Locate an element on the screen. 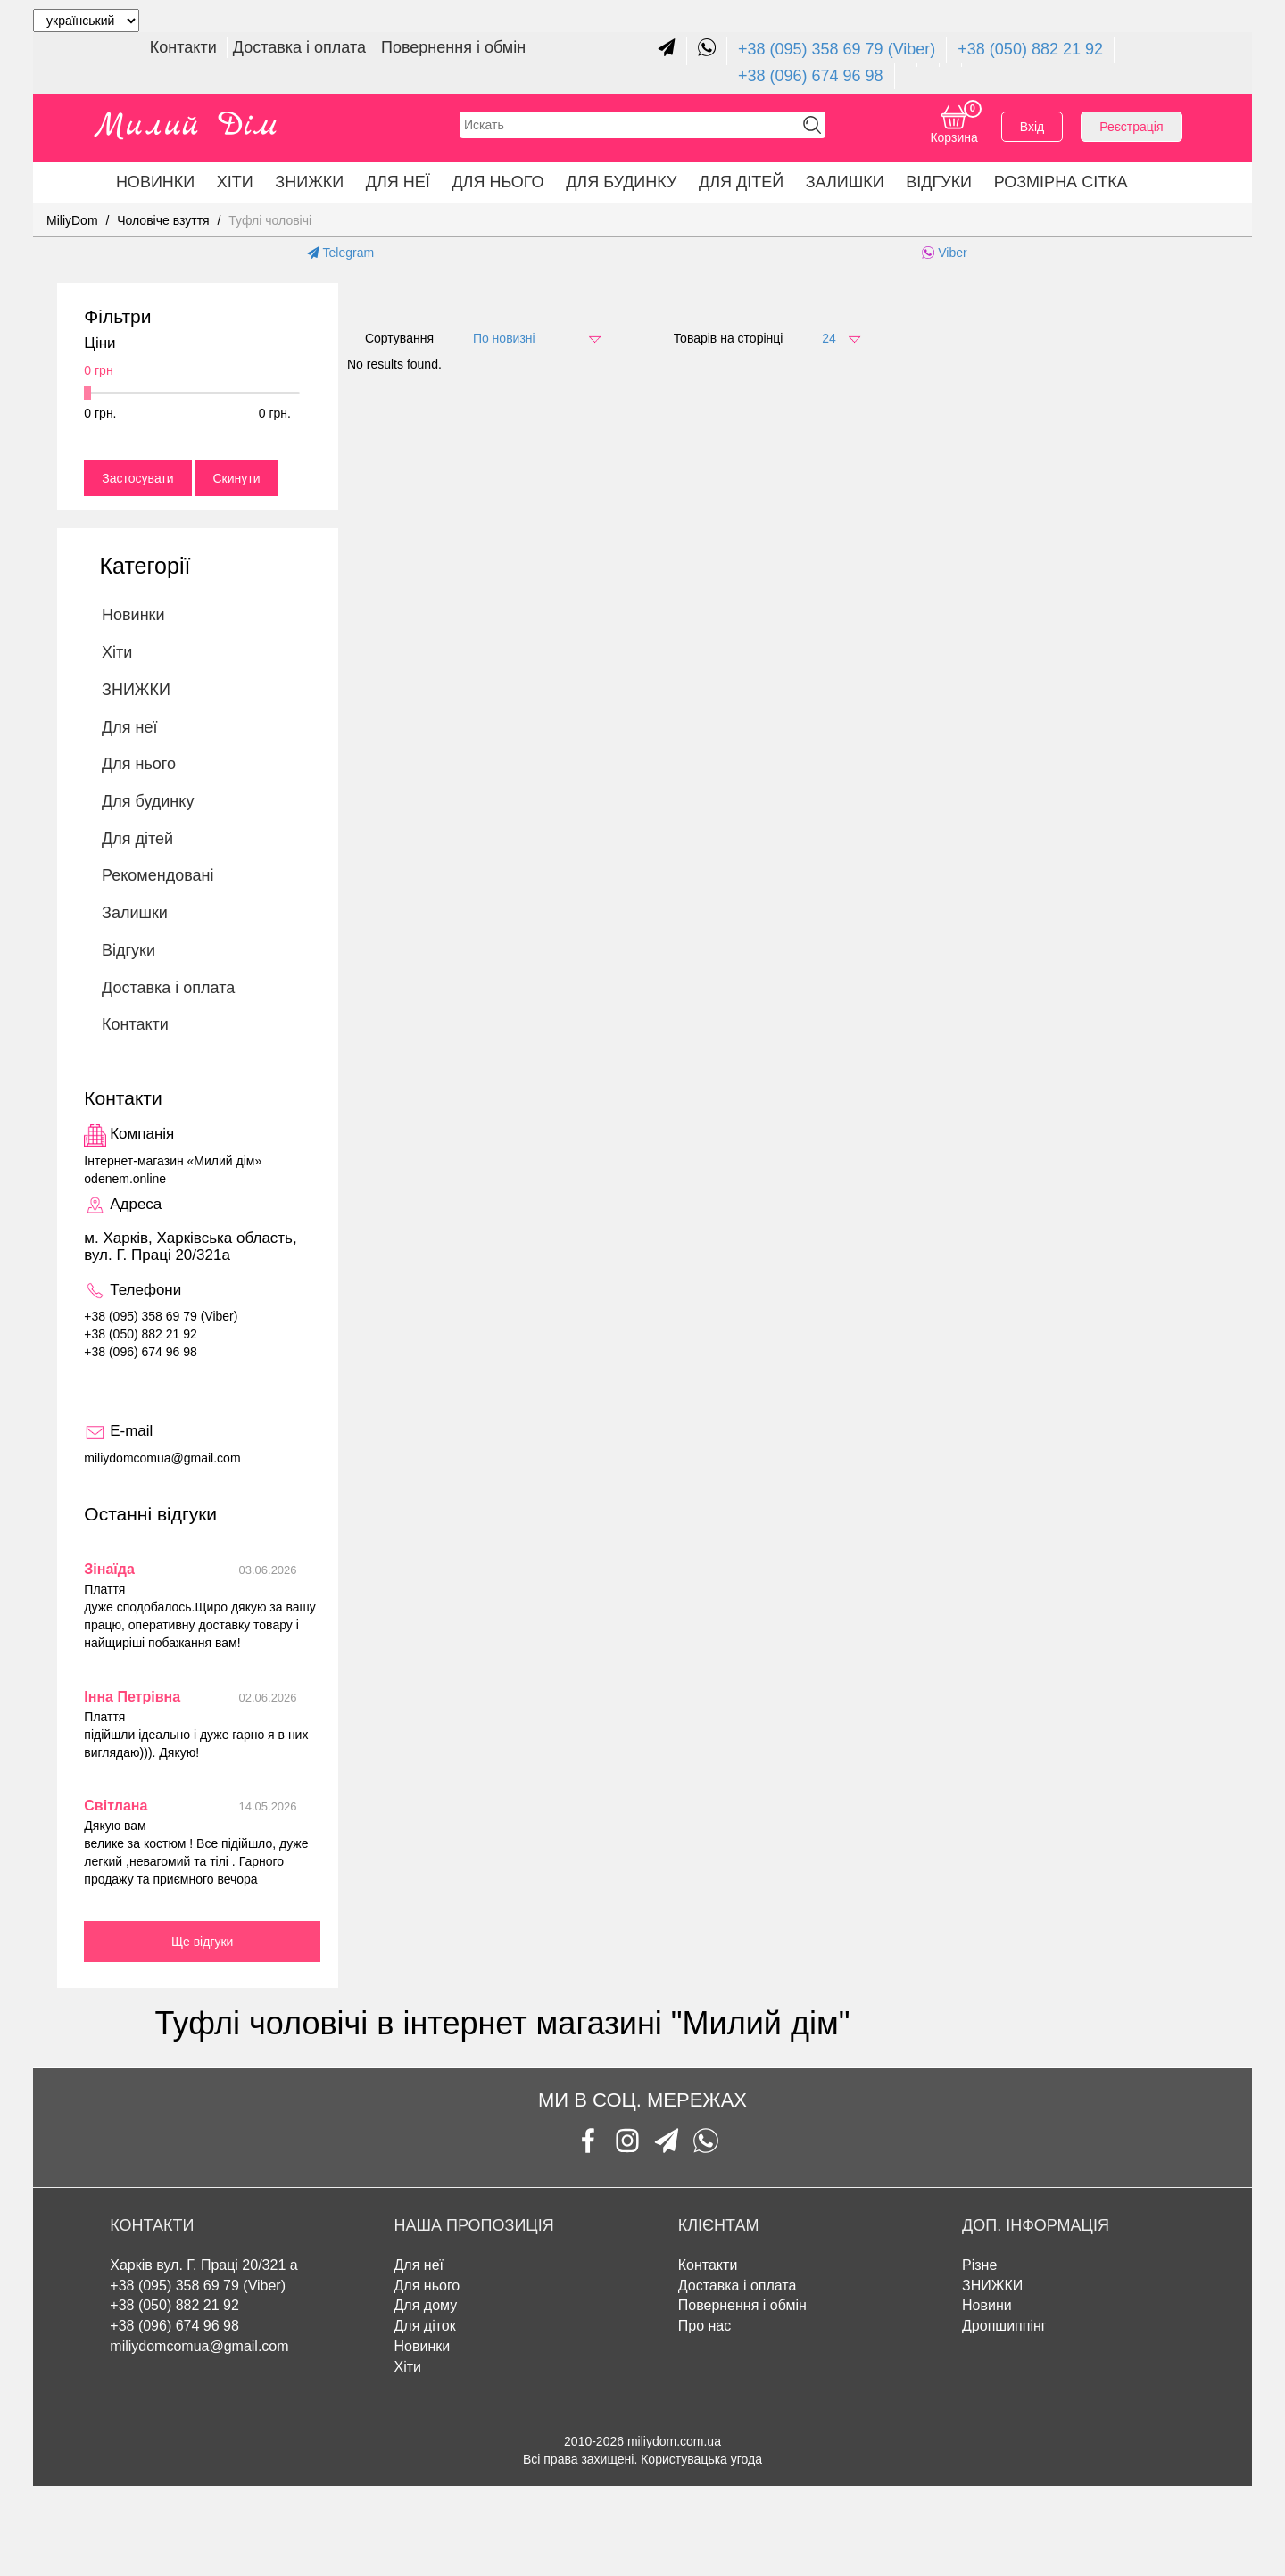  Telegram is located at coordinates (340, 252).